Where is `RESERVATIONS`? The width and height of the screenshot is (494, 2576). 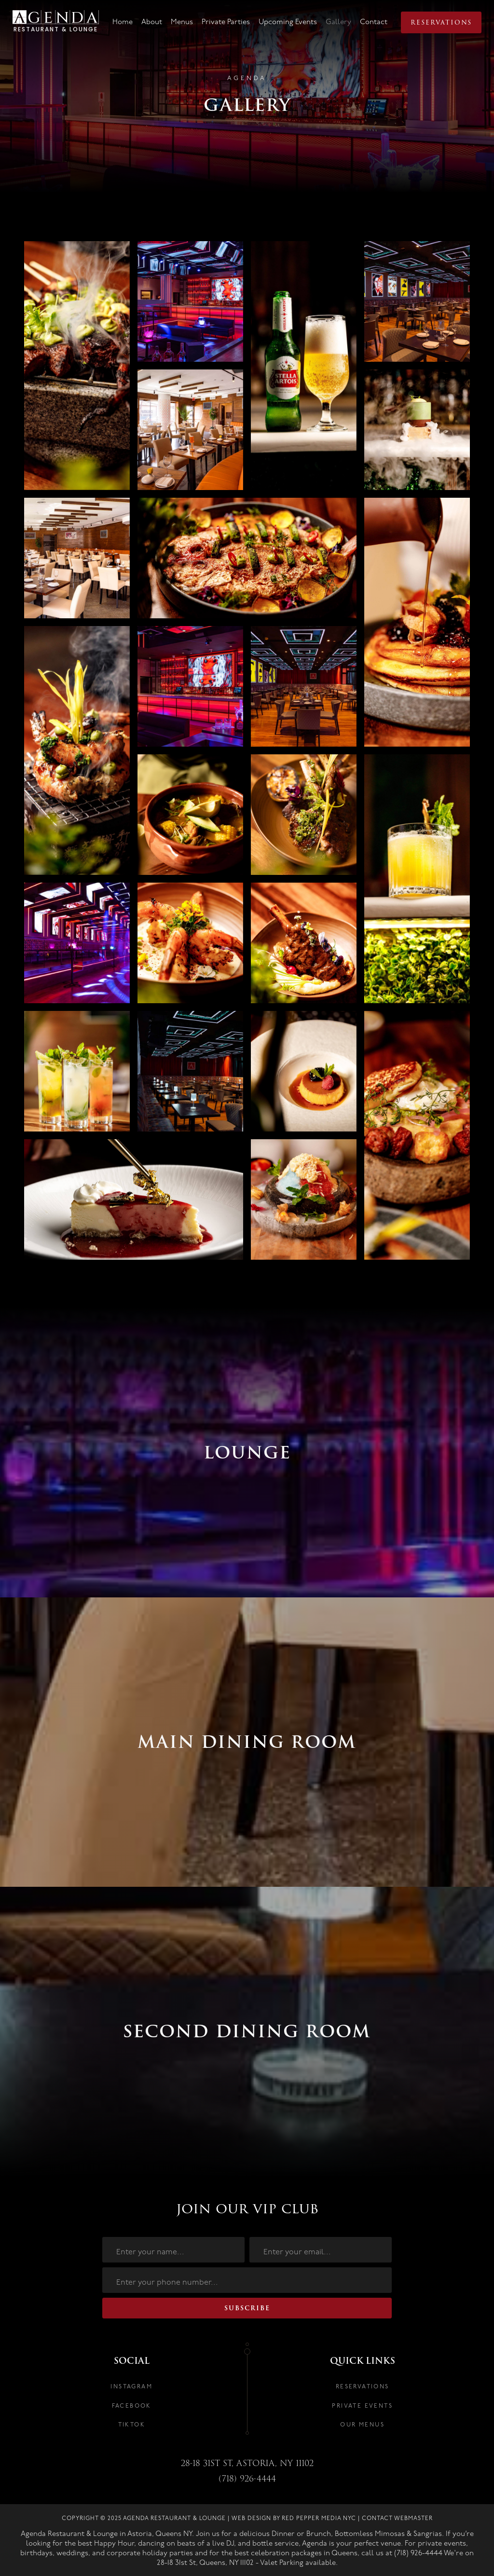
RESERVATIONS is located at coordinates (362, 2386).